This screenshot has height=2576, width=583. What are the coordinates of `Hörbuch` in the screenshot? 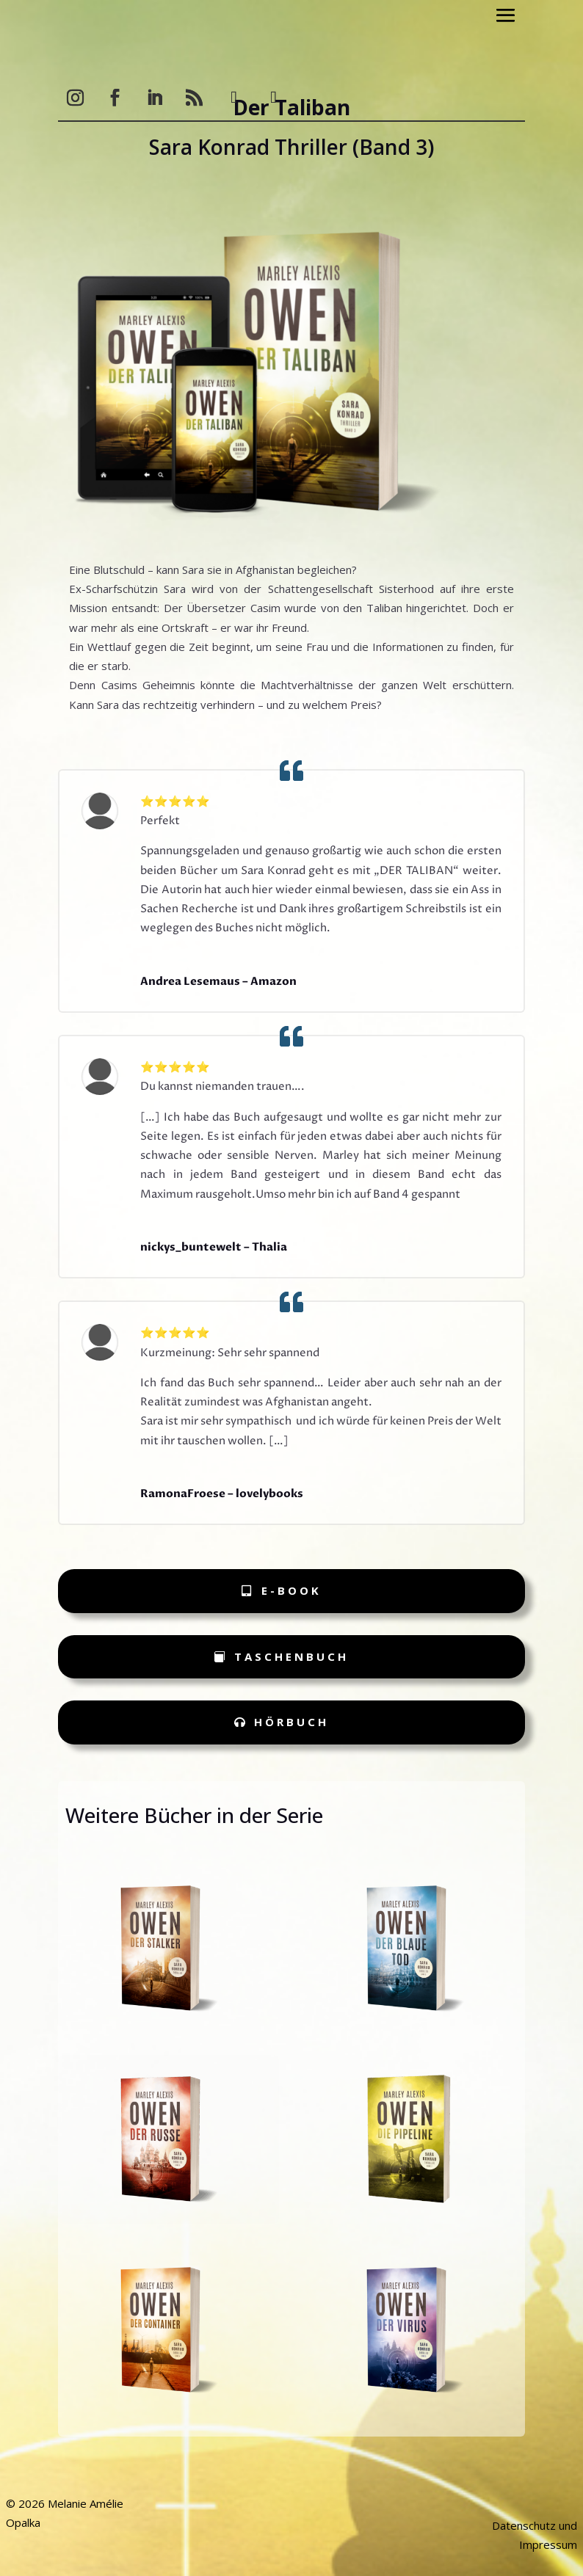 It's located at (291, 1721).